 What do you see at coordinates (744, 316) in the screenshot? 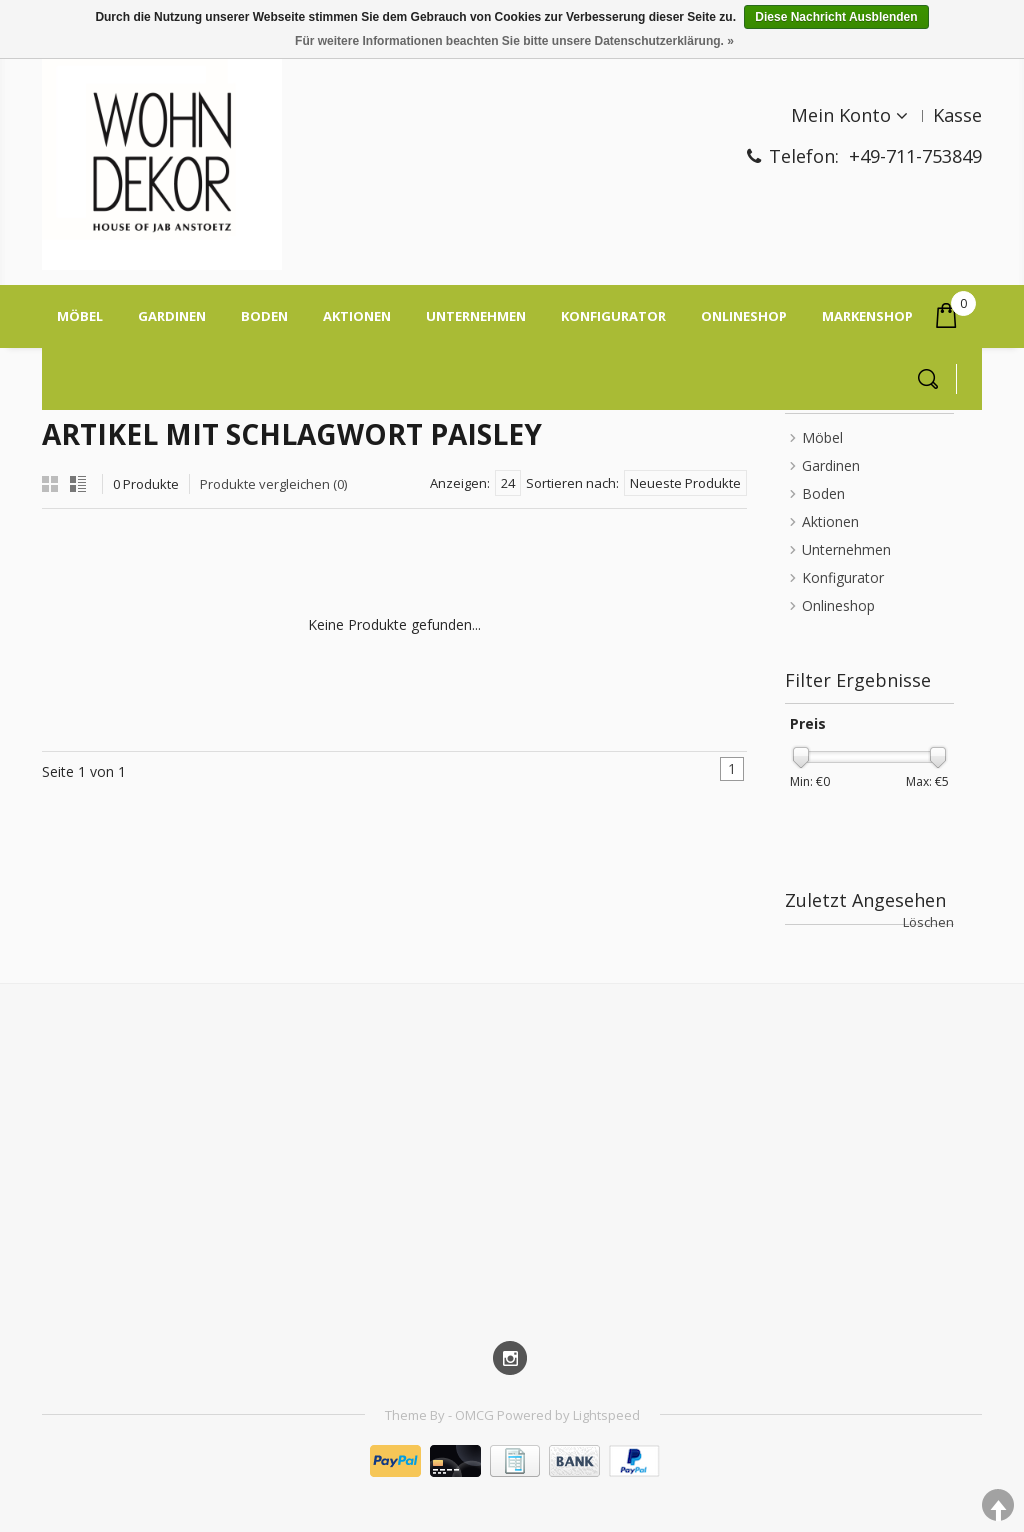
I see `On­line­shop` at bounding box center [744, 316].